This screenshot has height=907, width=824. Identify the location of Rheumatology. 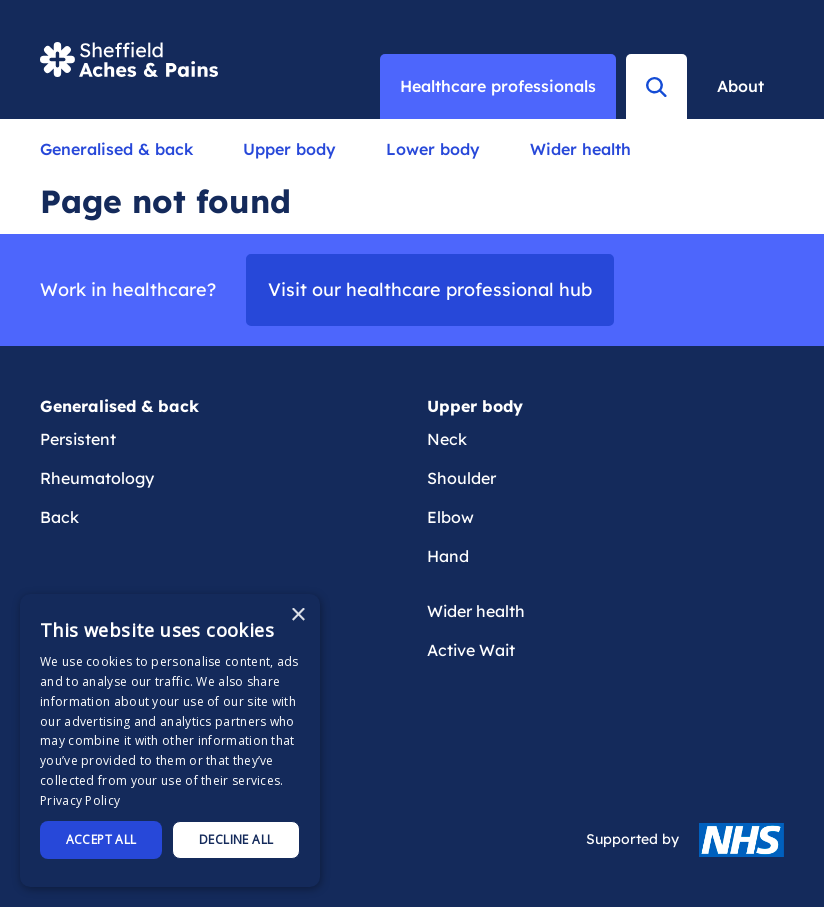
(97, 478).